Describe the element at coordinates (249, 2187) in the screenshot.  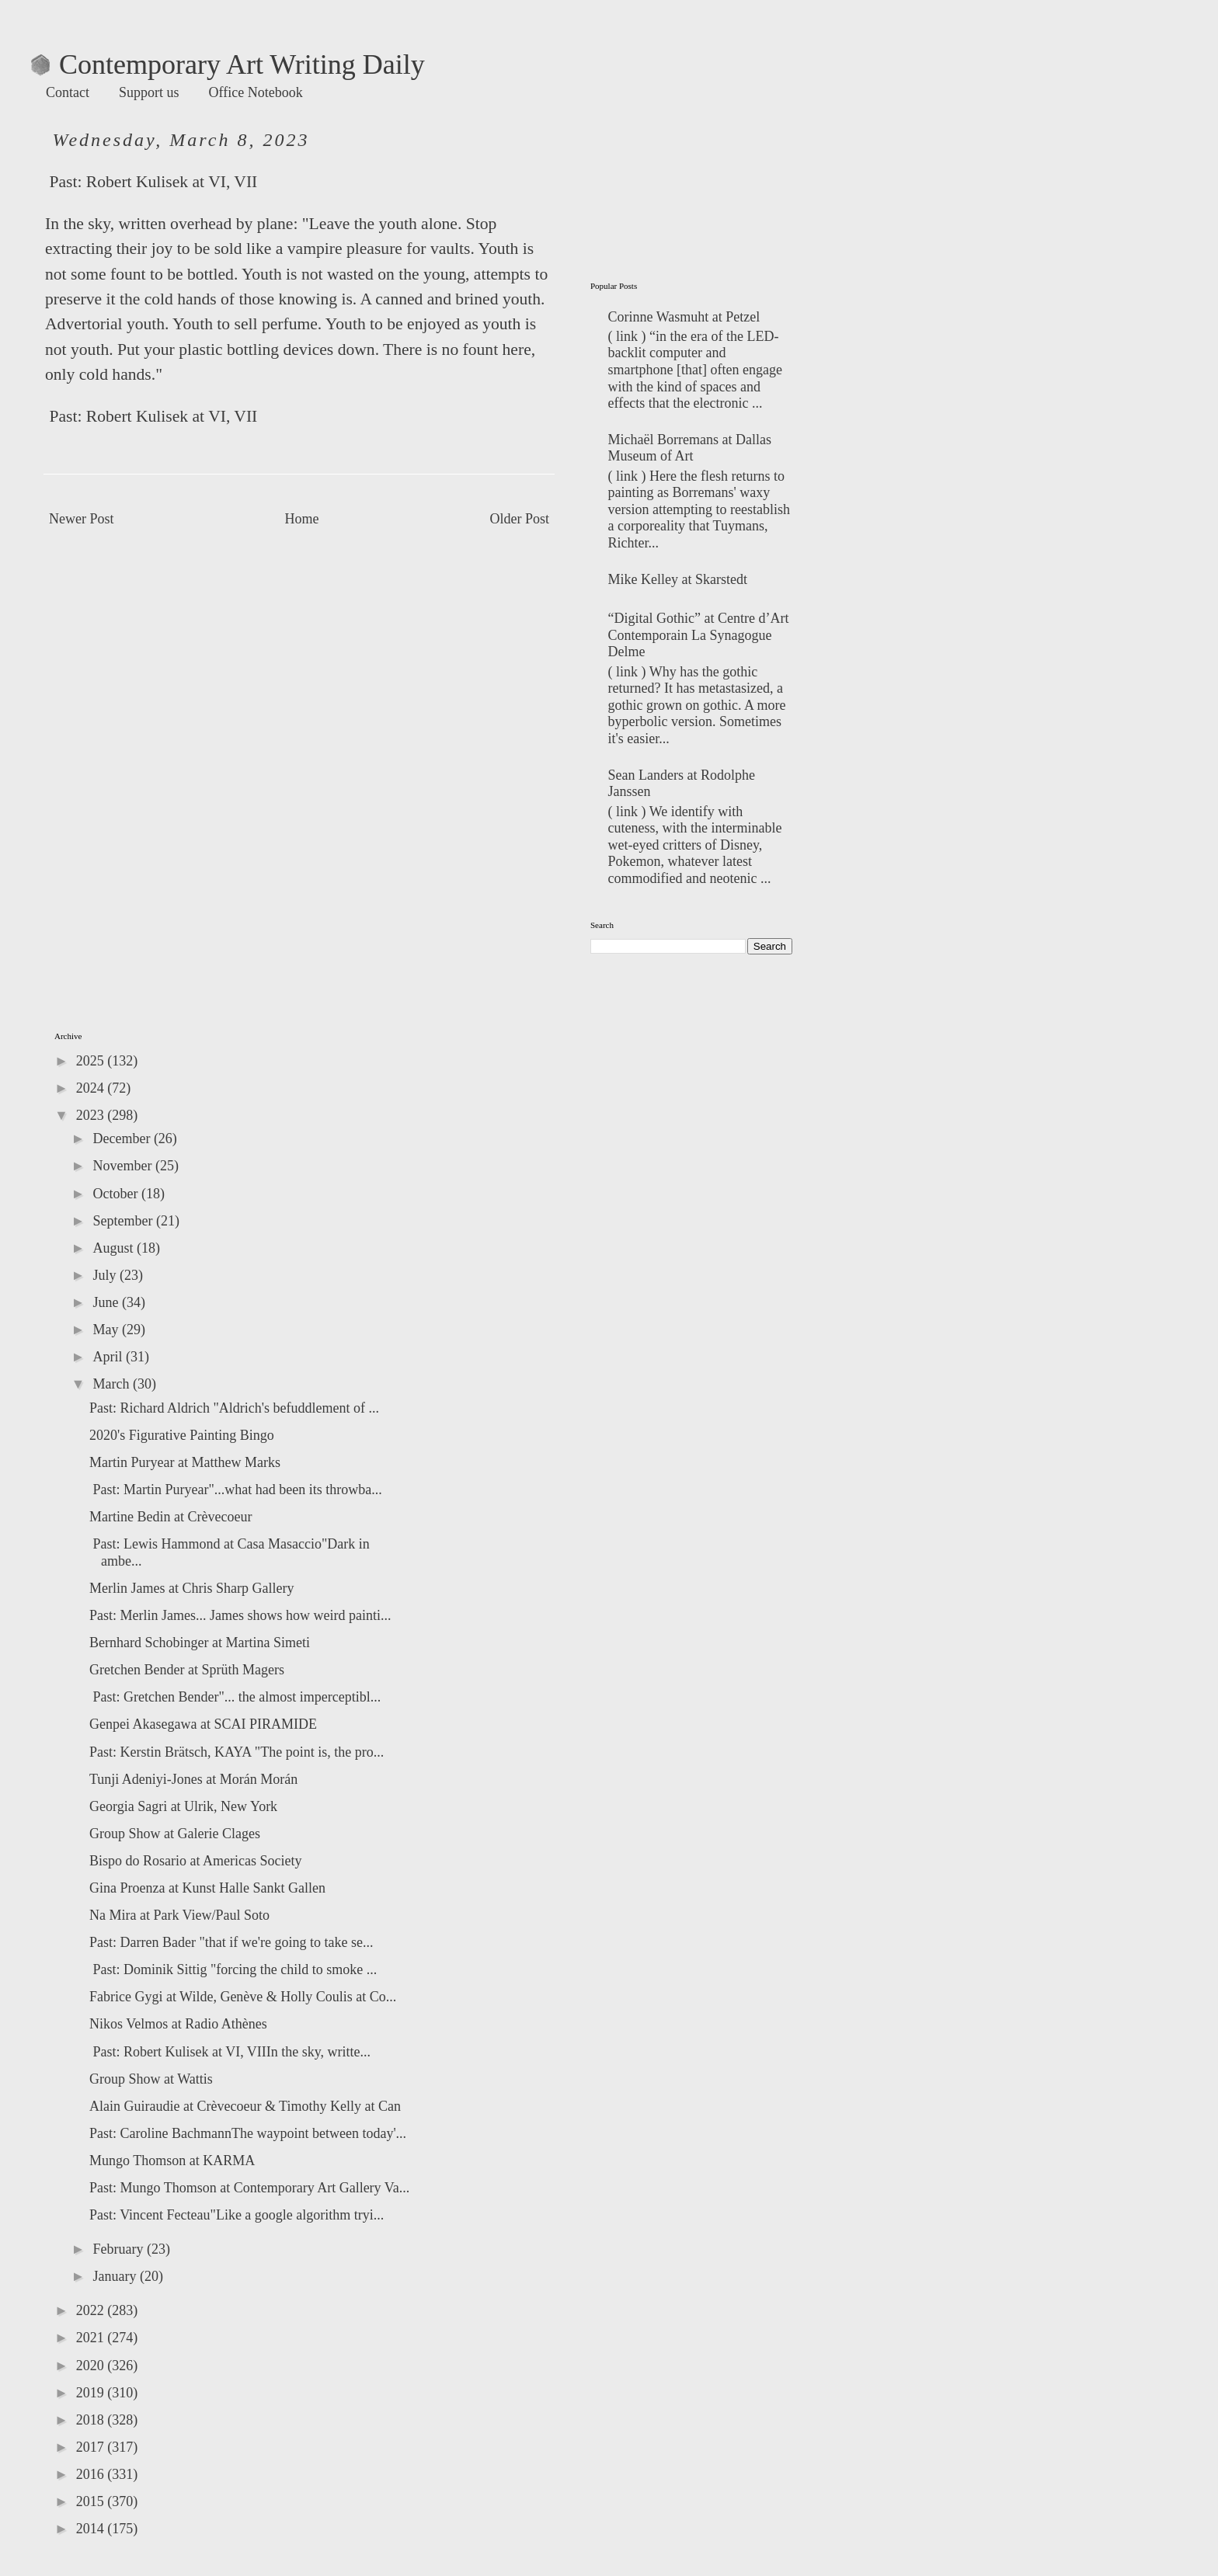
I see `Past: Mungo Thomson at Contemporary Art Gallery Va...` at that location.